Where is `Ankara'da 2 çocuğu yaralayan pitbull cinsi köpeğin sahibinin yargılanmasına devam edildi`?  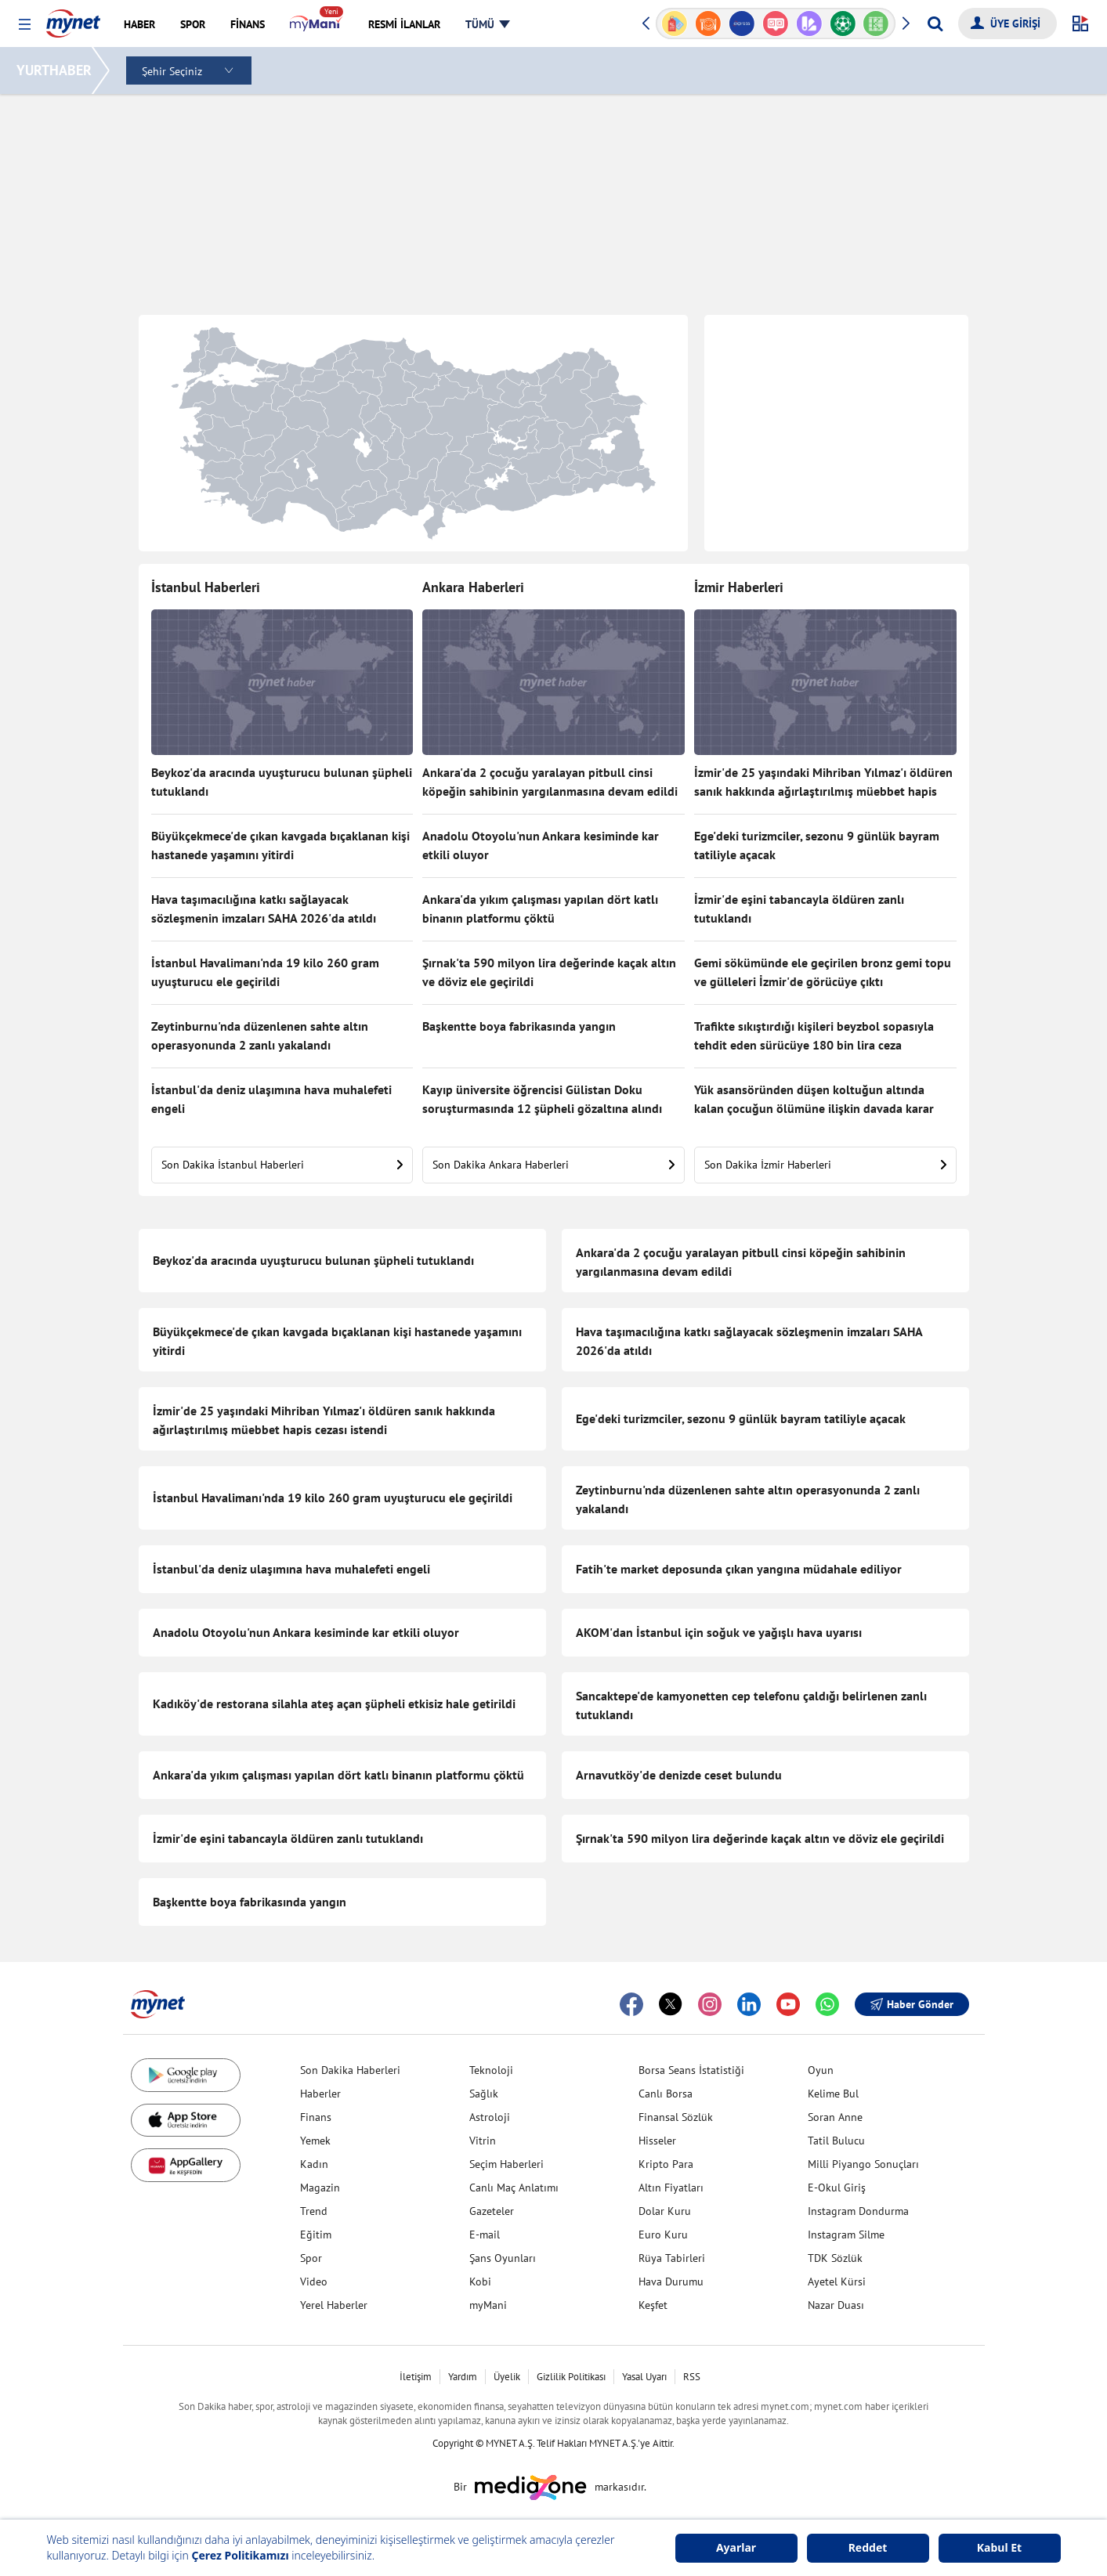
Ankara'da 2 çocuğu yaralayan pitbull cinsi köpeğin sahibinin yargılanmasına devam edildi is located at coordinates (550, 781).